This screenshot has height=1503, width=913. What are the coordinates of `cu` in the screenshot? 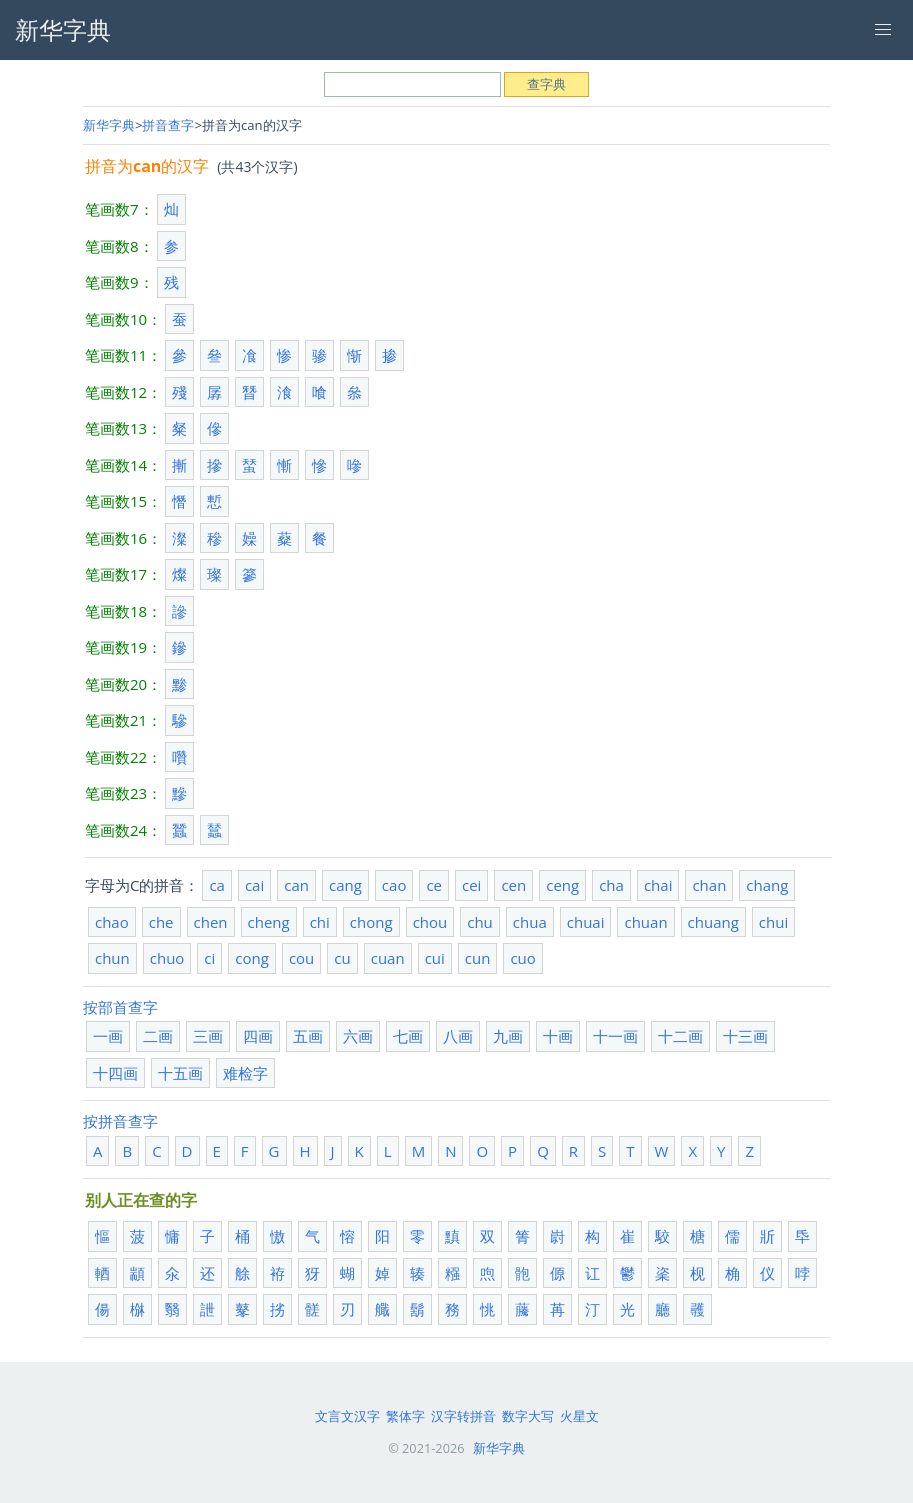 It's located at (342, 958).